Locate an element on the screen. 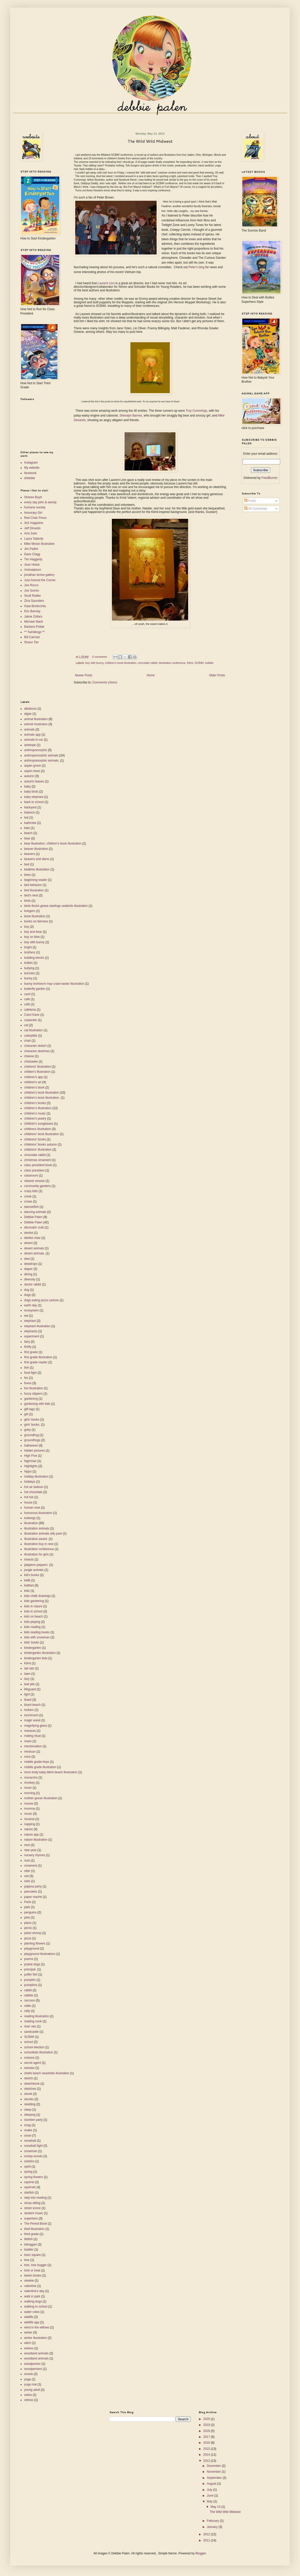  park is located at coordinates (27, 1907).